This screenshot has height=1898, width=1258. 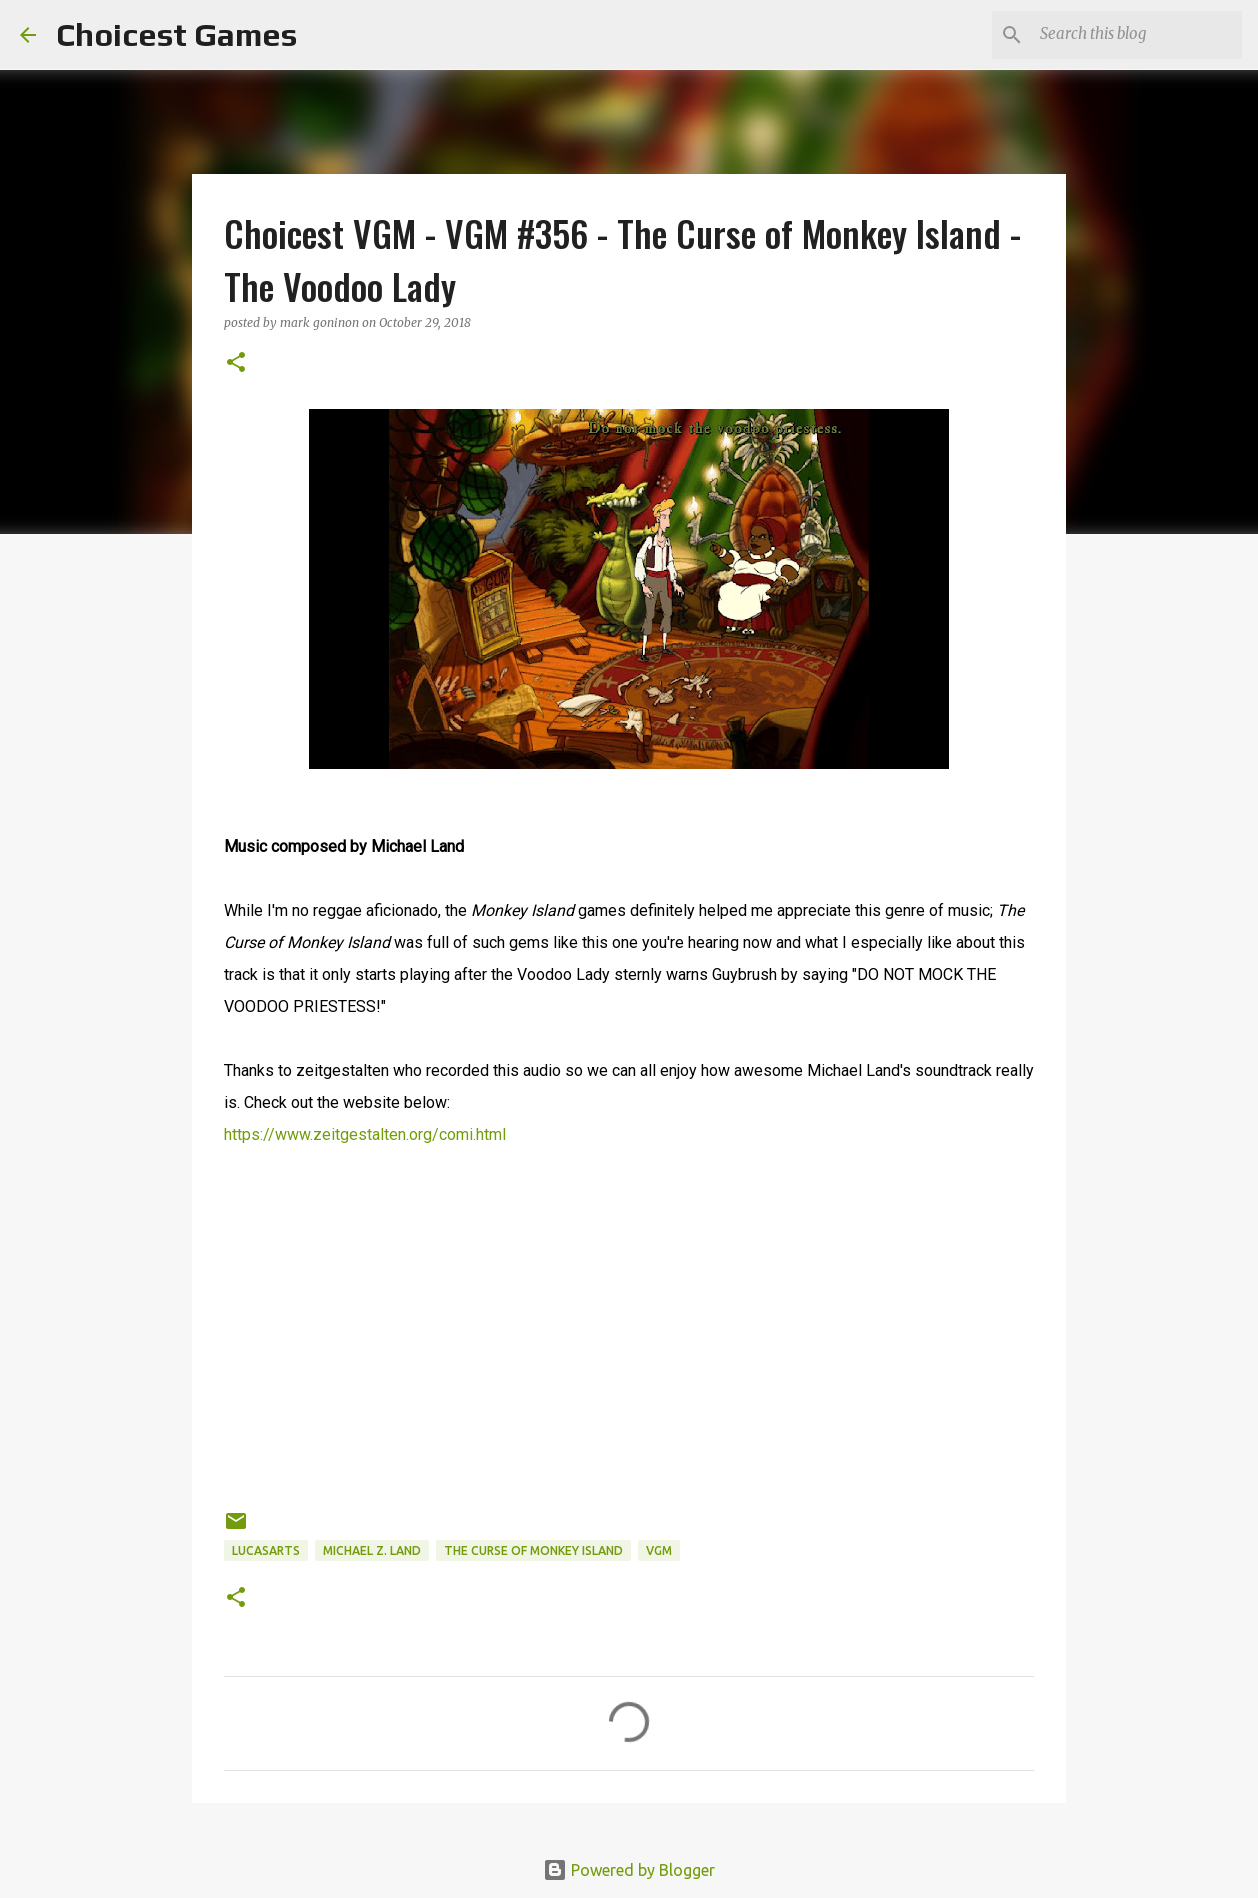 What do you see at coordinates (629, 1870) in the screenshot?
I see `Powered by Blogger` at bounding box center [629, 1870].